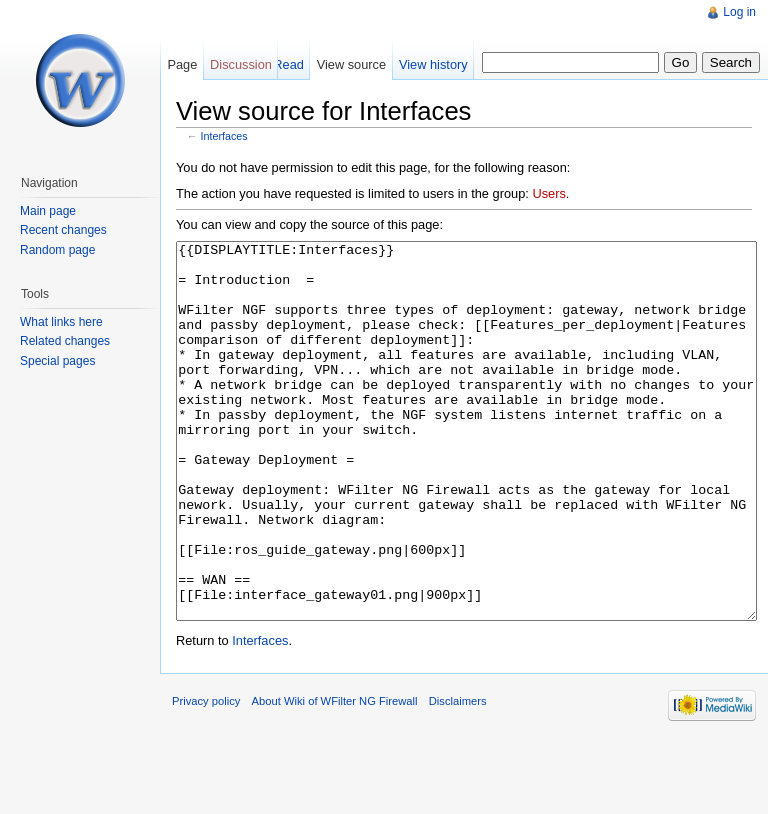 This screenshot has height=814, width=768. Describe the element at coordinates (182, 64) in the screenshot. I see `Page` at that location.